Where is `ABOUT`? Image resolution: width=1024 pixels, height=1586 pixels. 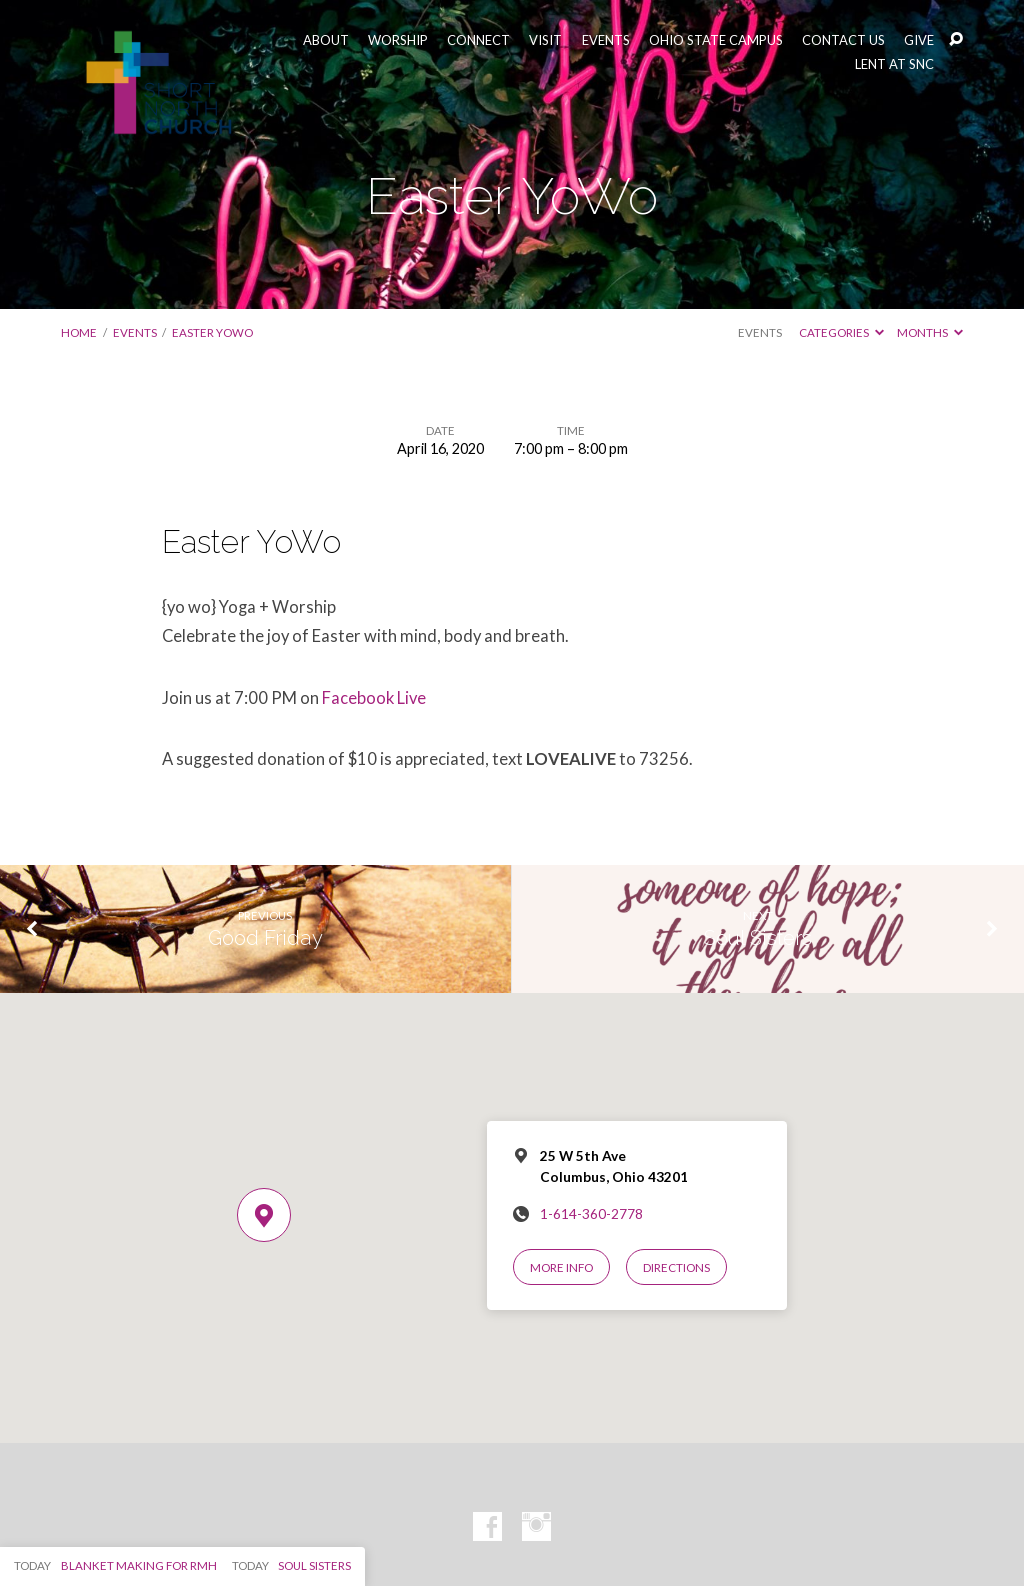 ABOUT is located at coordinates (326, 40).